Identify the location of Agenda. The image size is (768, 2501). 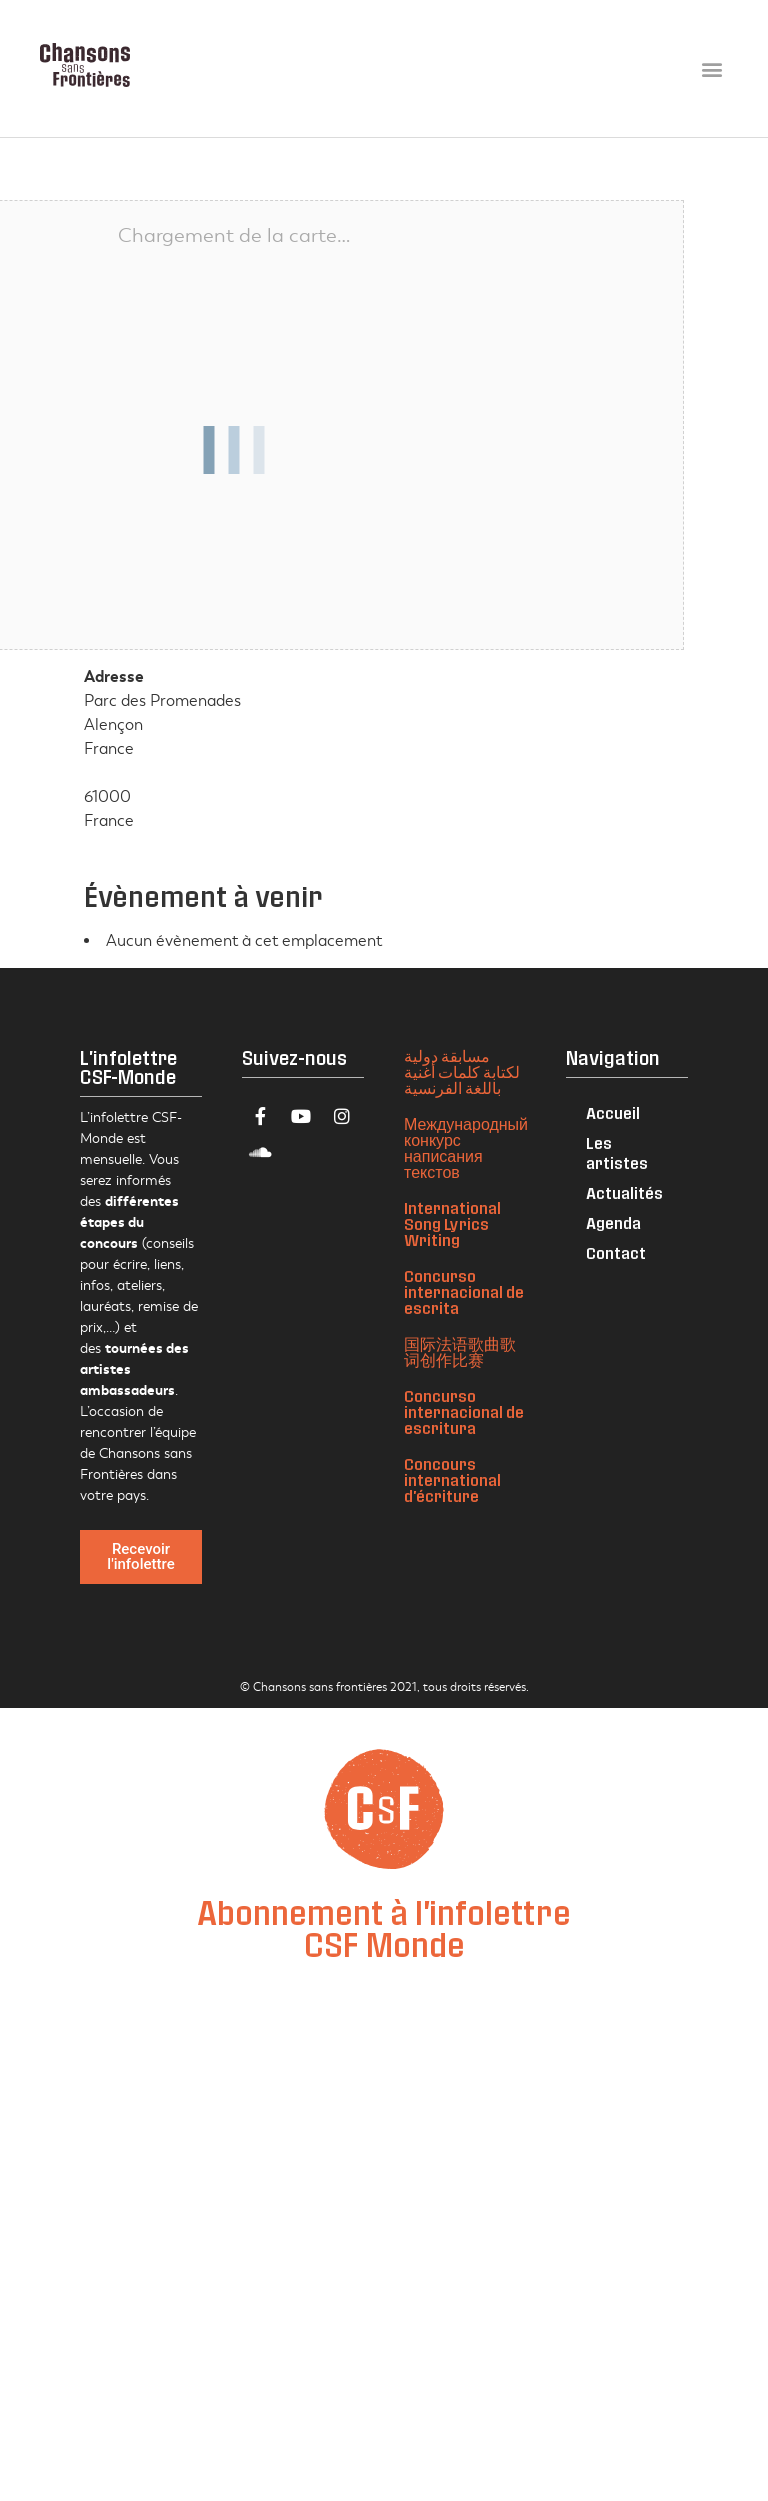
(613, 1222).